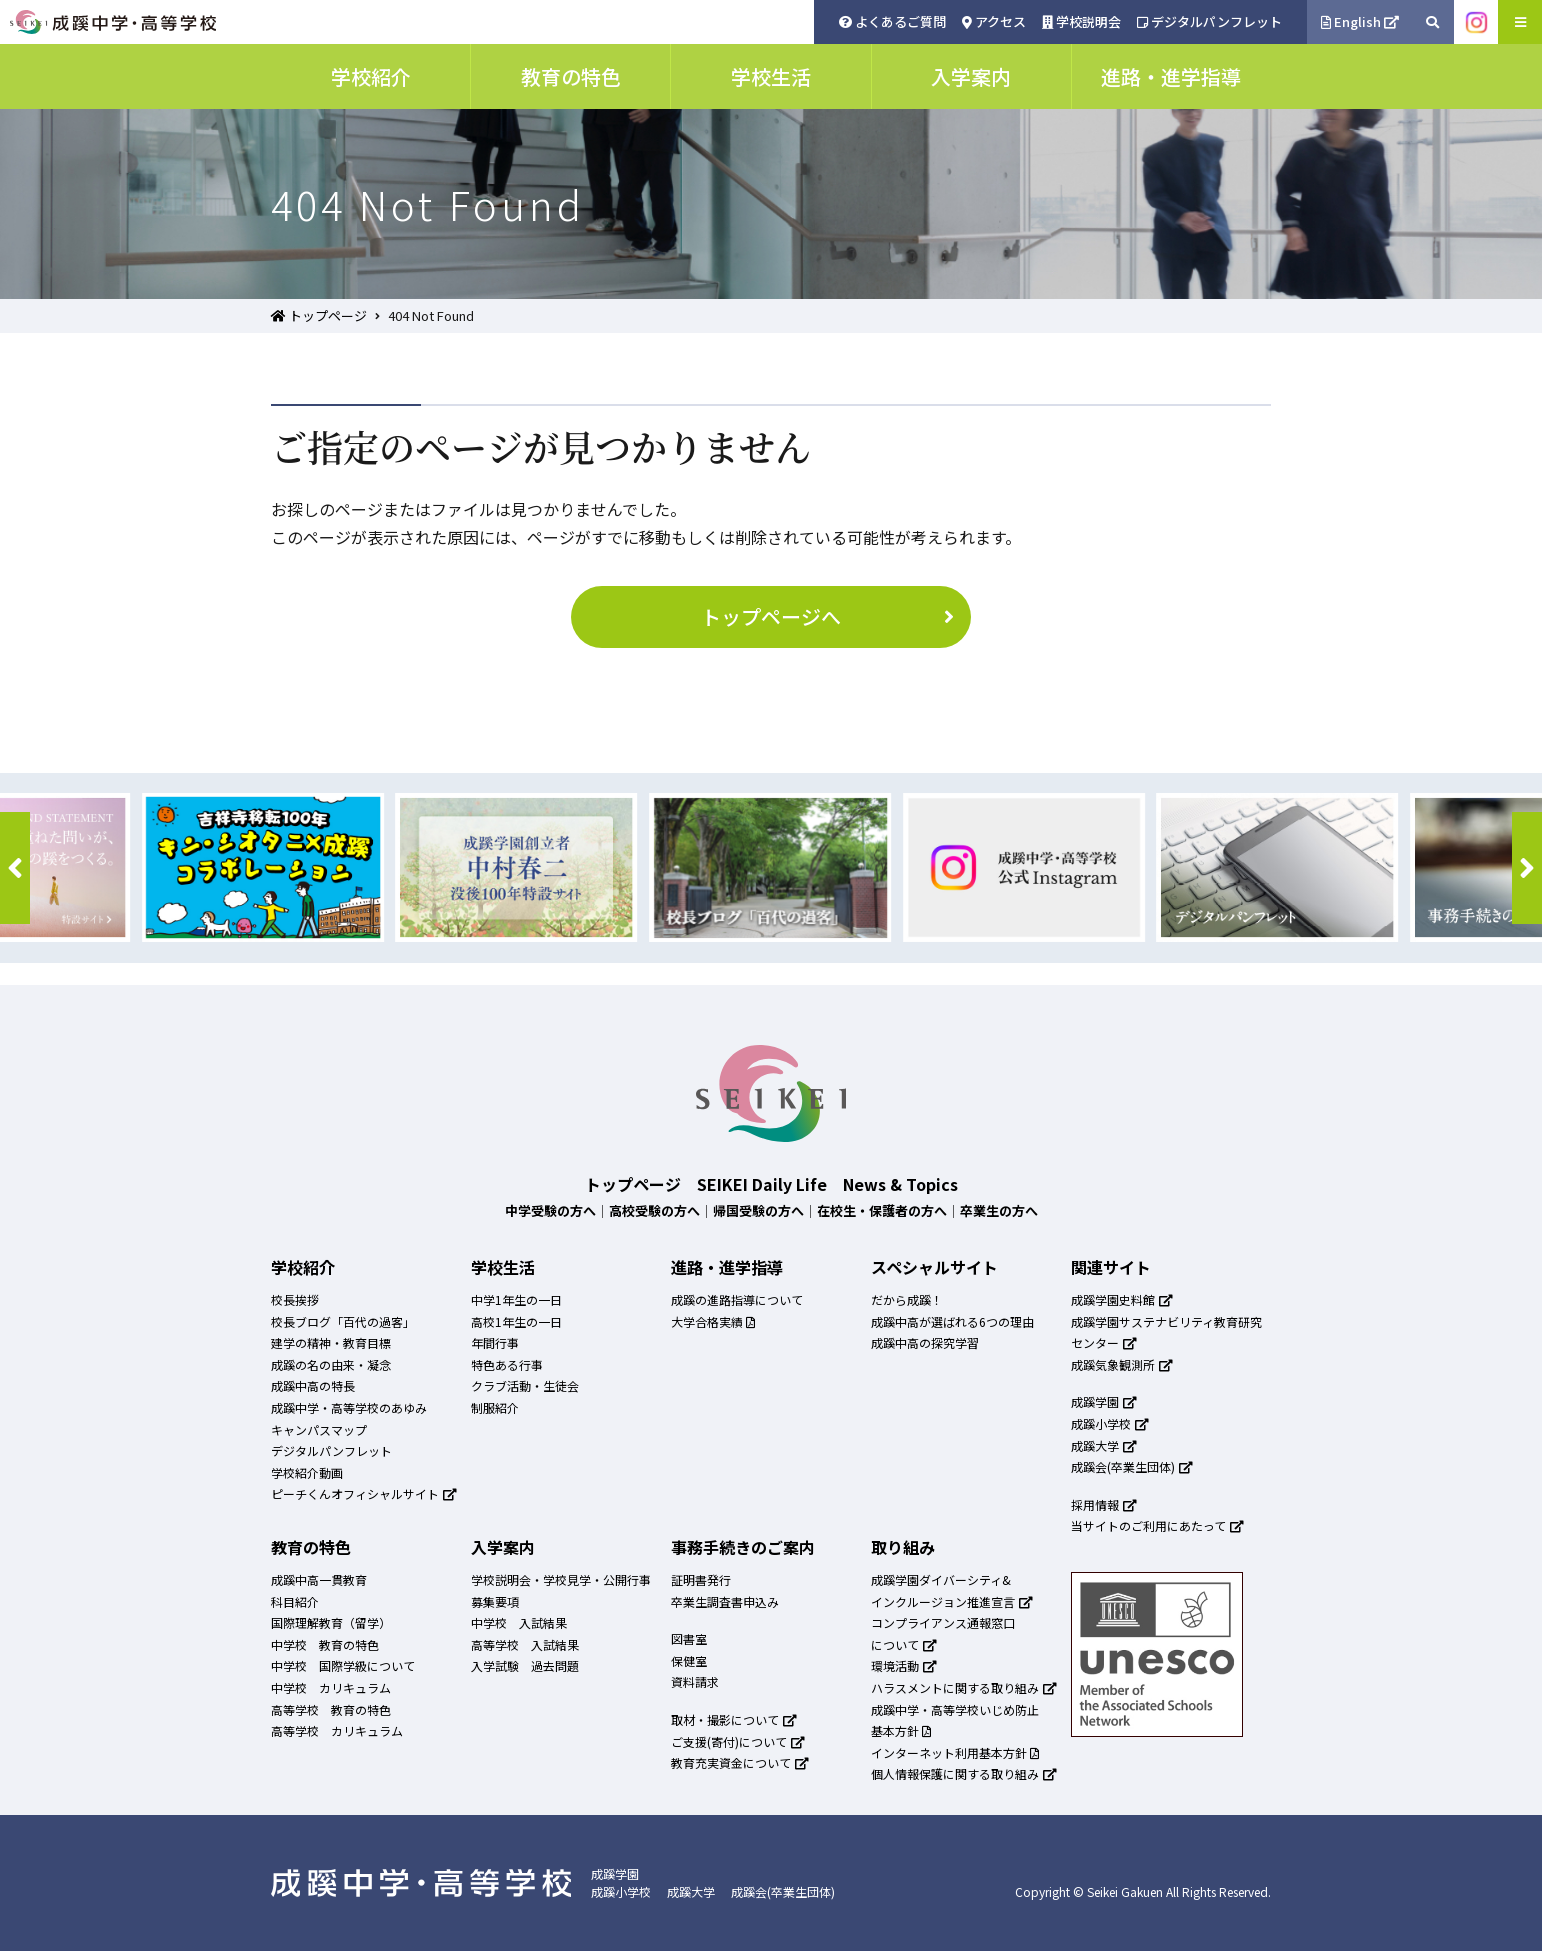  I want to click on News & Topics, so click(900, 1184).